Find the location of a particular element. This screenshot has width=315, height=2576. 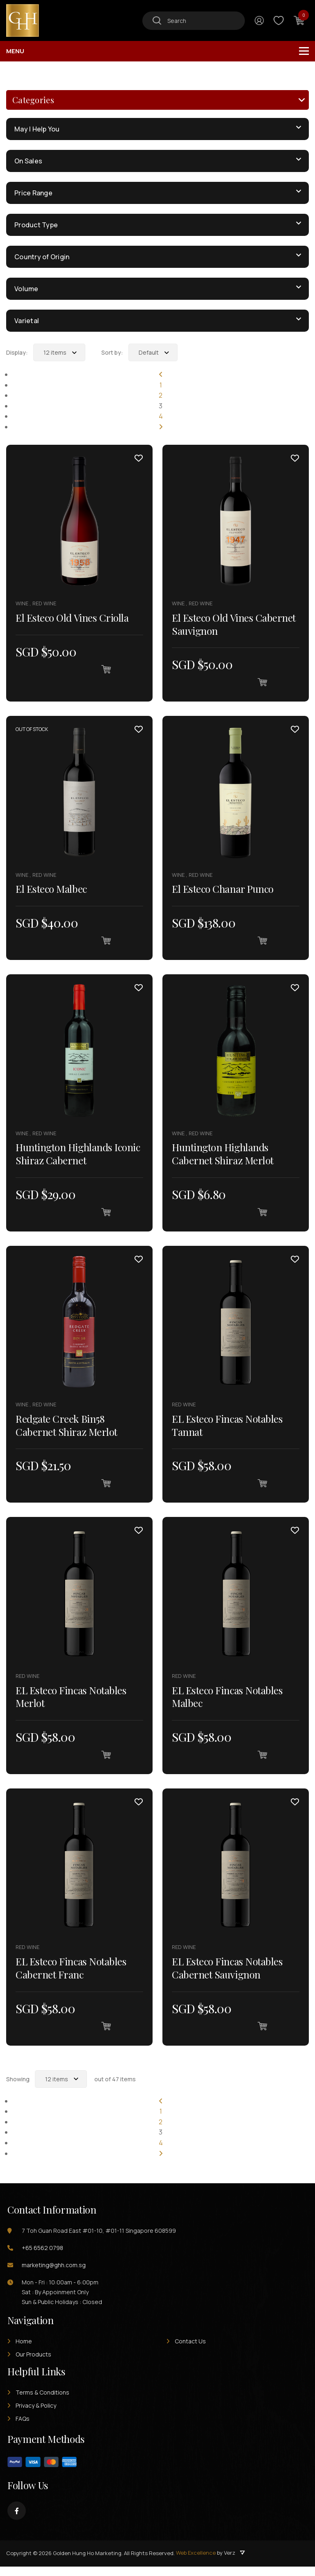

Terms & Conditions is located at coordinates (42, 2402).